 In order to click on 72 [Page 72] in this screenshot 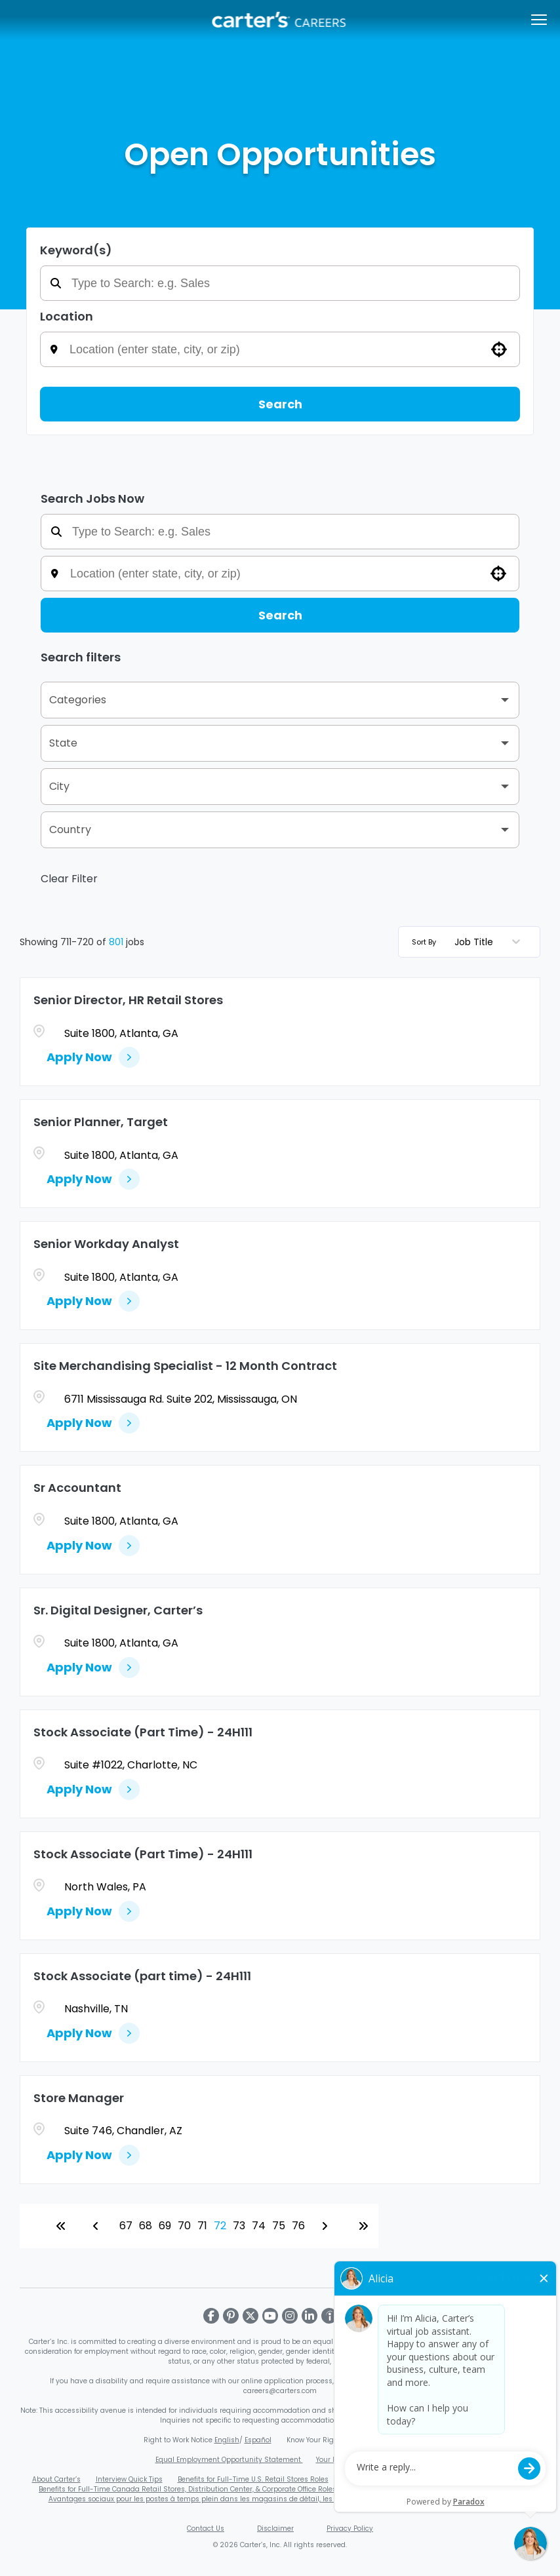, I will do `click(220, 2225)`.